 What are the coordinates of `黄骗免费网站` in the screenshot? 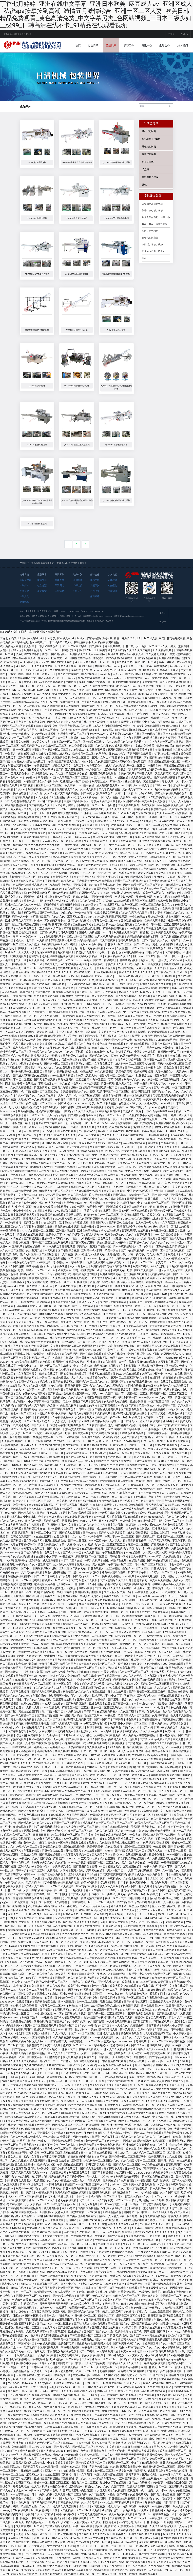 It's located at (110, 2411).